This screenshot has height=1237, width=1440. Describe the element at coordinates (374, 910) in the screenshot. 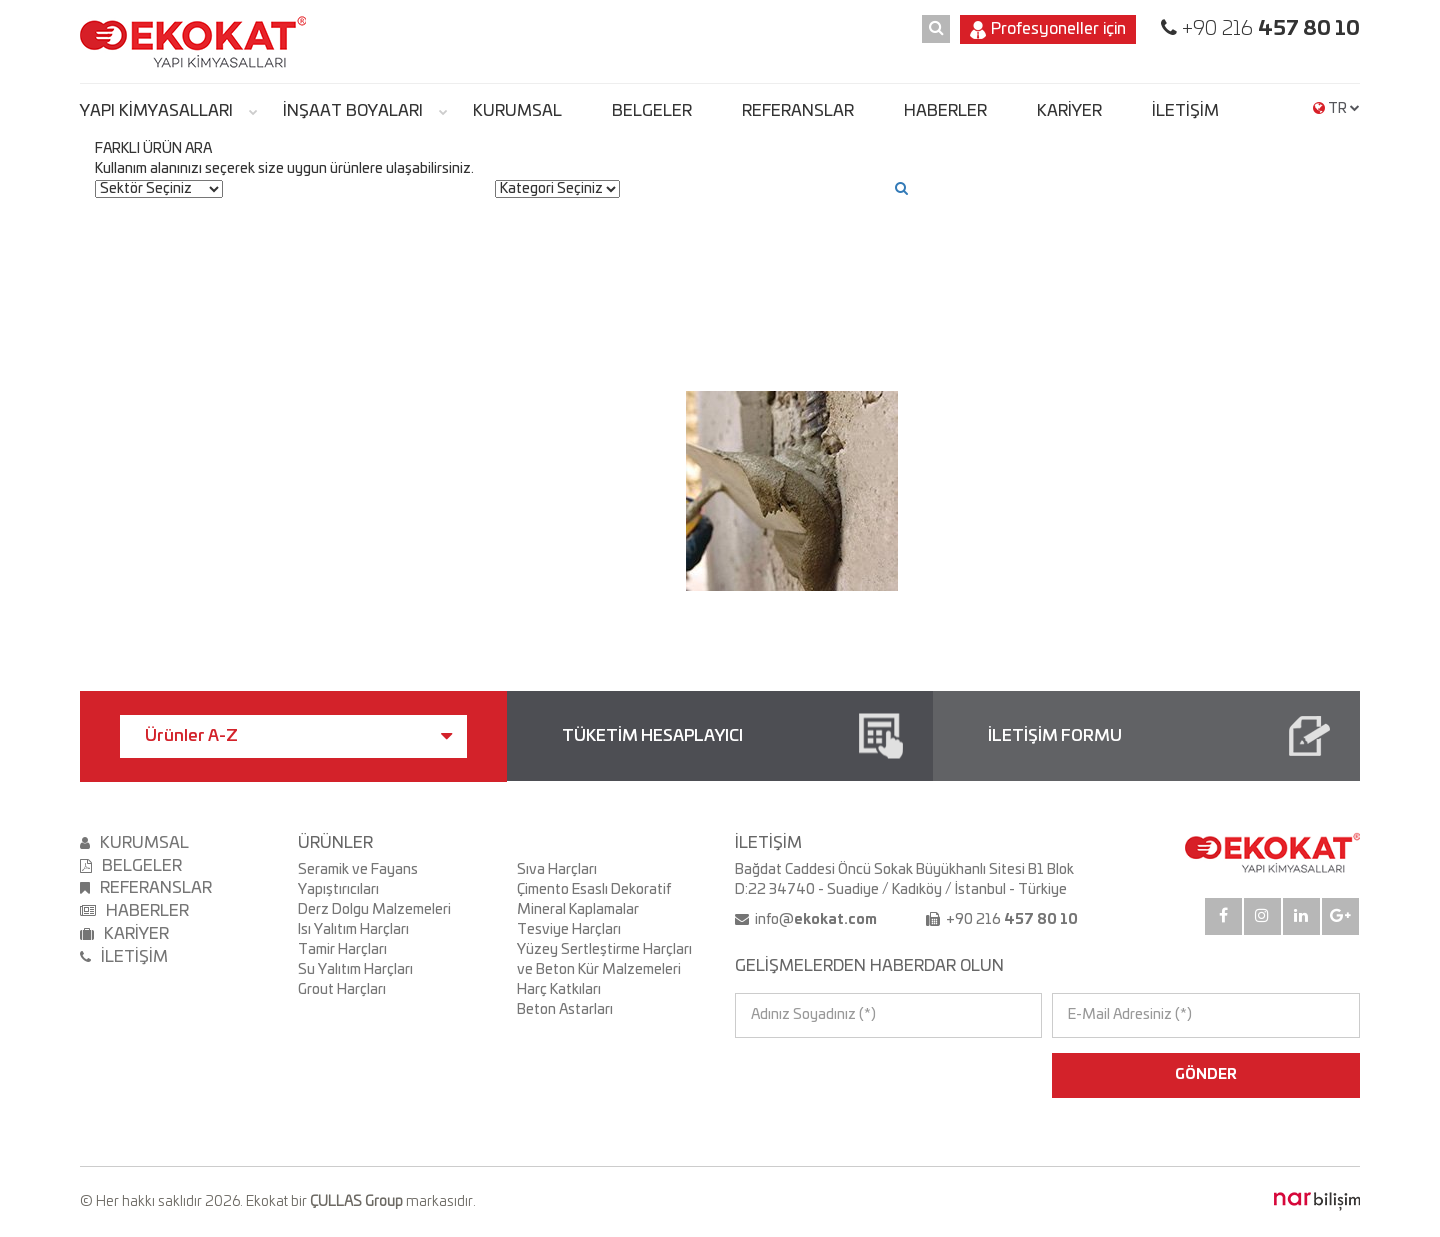

I see `Derz Dolgu Malzemeleri` at that location.